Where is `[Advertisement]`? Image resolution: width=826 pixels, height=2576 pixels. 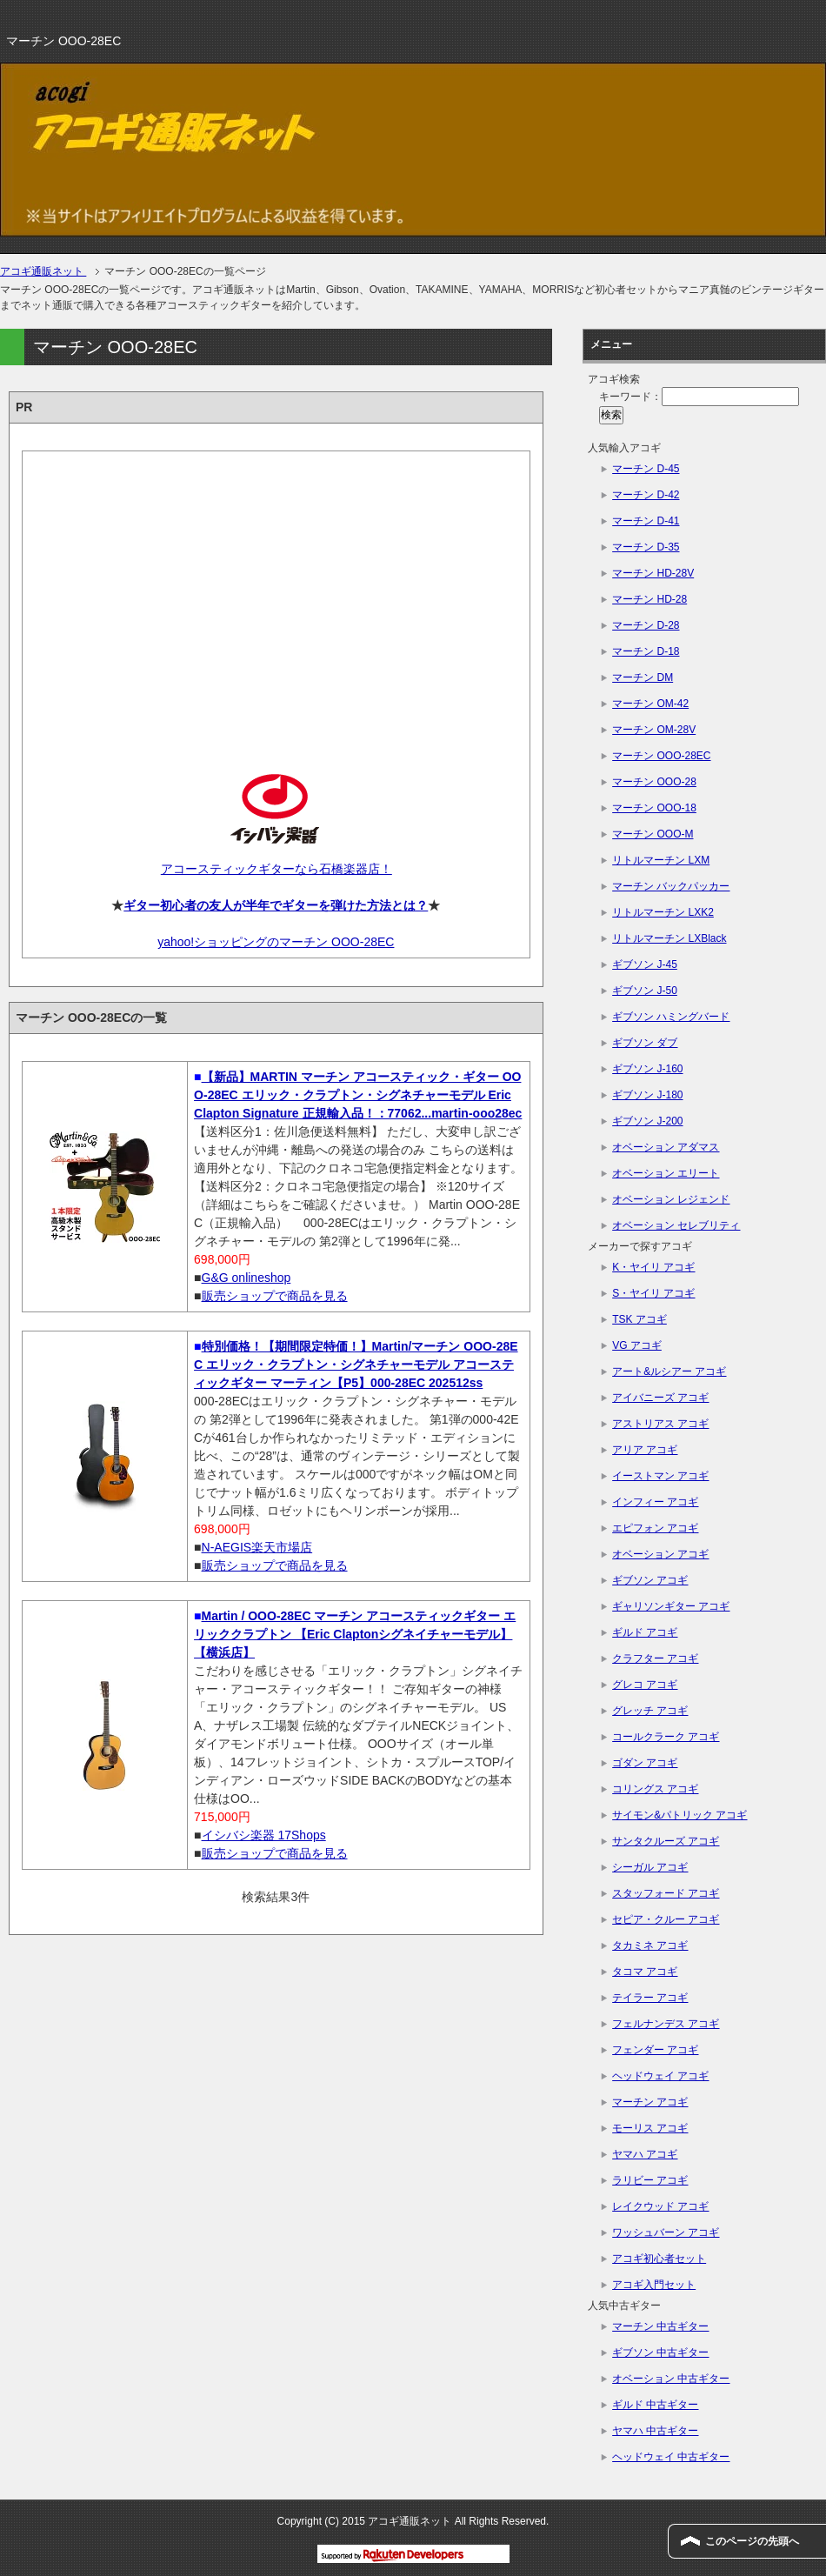 [Advertisement] is located at coordinates (276, 597).